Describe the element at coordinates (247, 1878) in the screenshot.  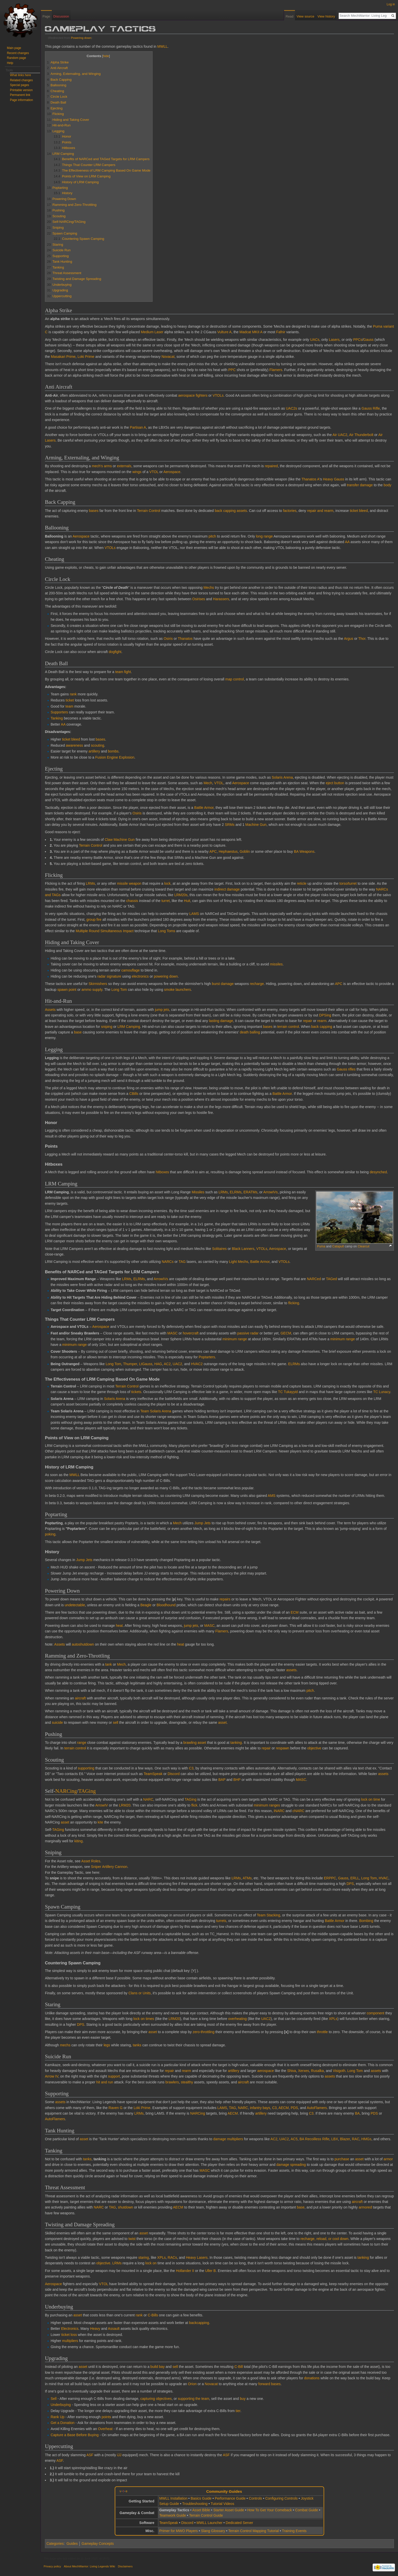
I see `ATMs` at that location.